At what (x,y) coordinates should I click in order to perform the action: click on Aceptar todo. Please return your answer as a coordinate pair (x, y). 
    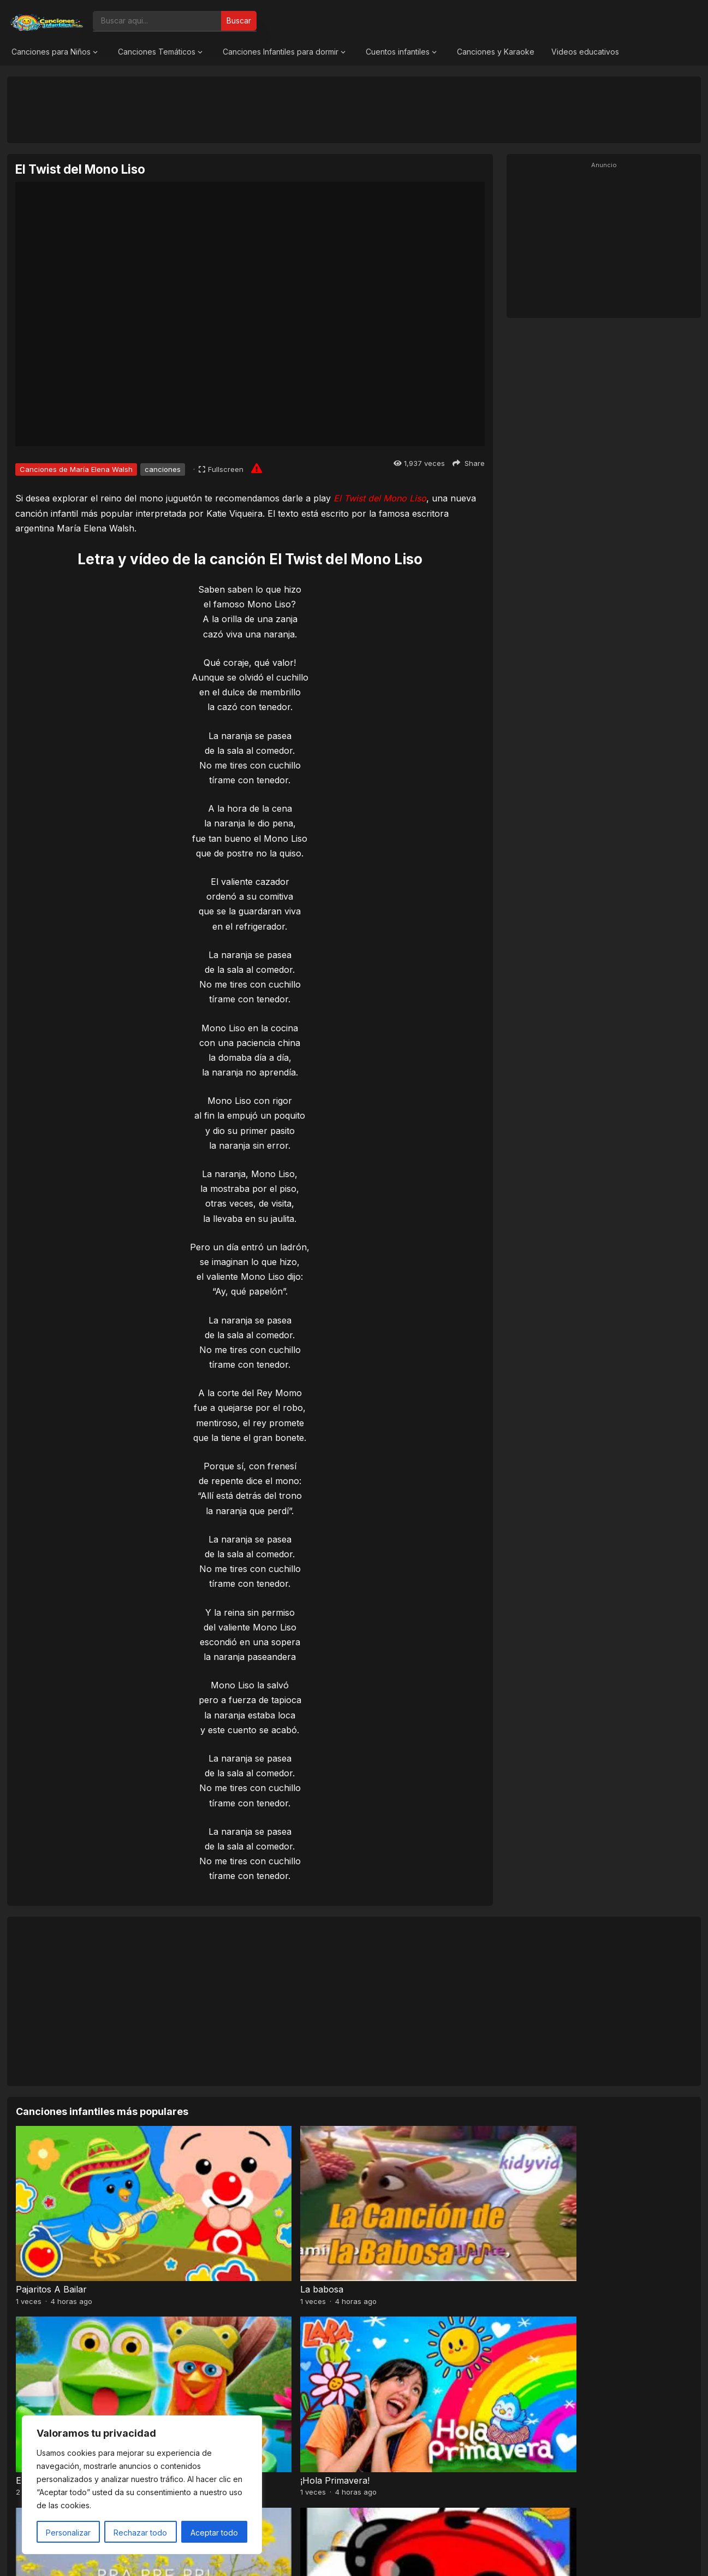
    Looking at the image, I should click on (214, 2532).